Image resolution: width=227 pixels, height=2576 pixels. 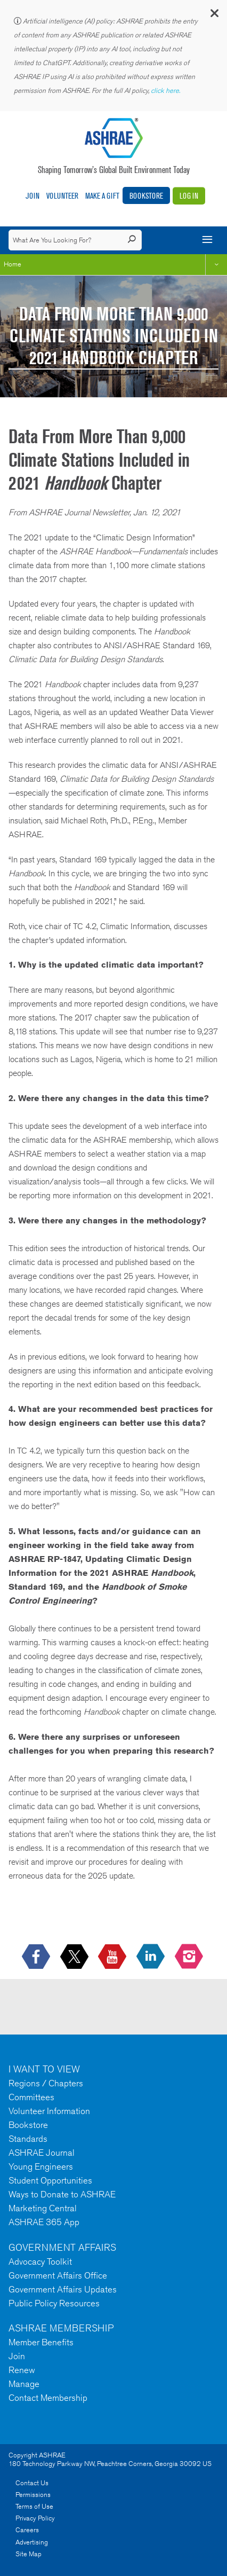 I want to click on Marketing Central, so click(x=43, y=2208).